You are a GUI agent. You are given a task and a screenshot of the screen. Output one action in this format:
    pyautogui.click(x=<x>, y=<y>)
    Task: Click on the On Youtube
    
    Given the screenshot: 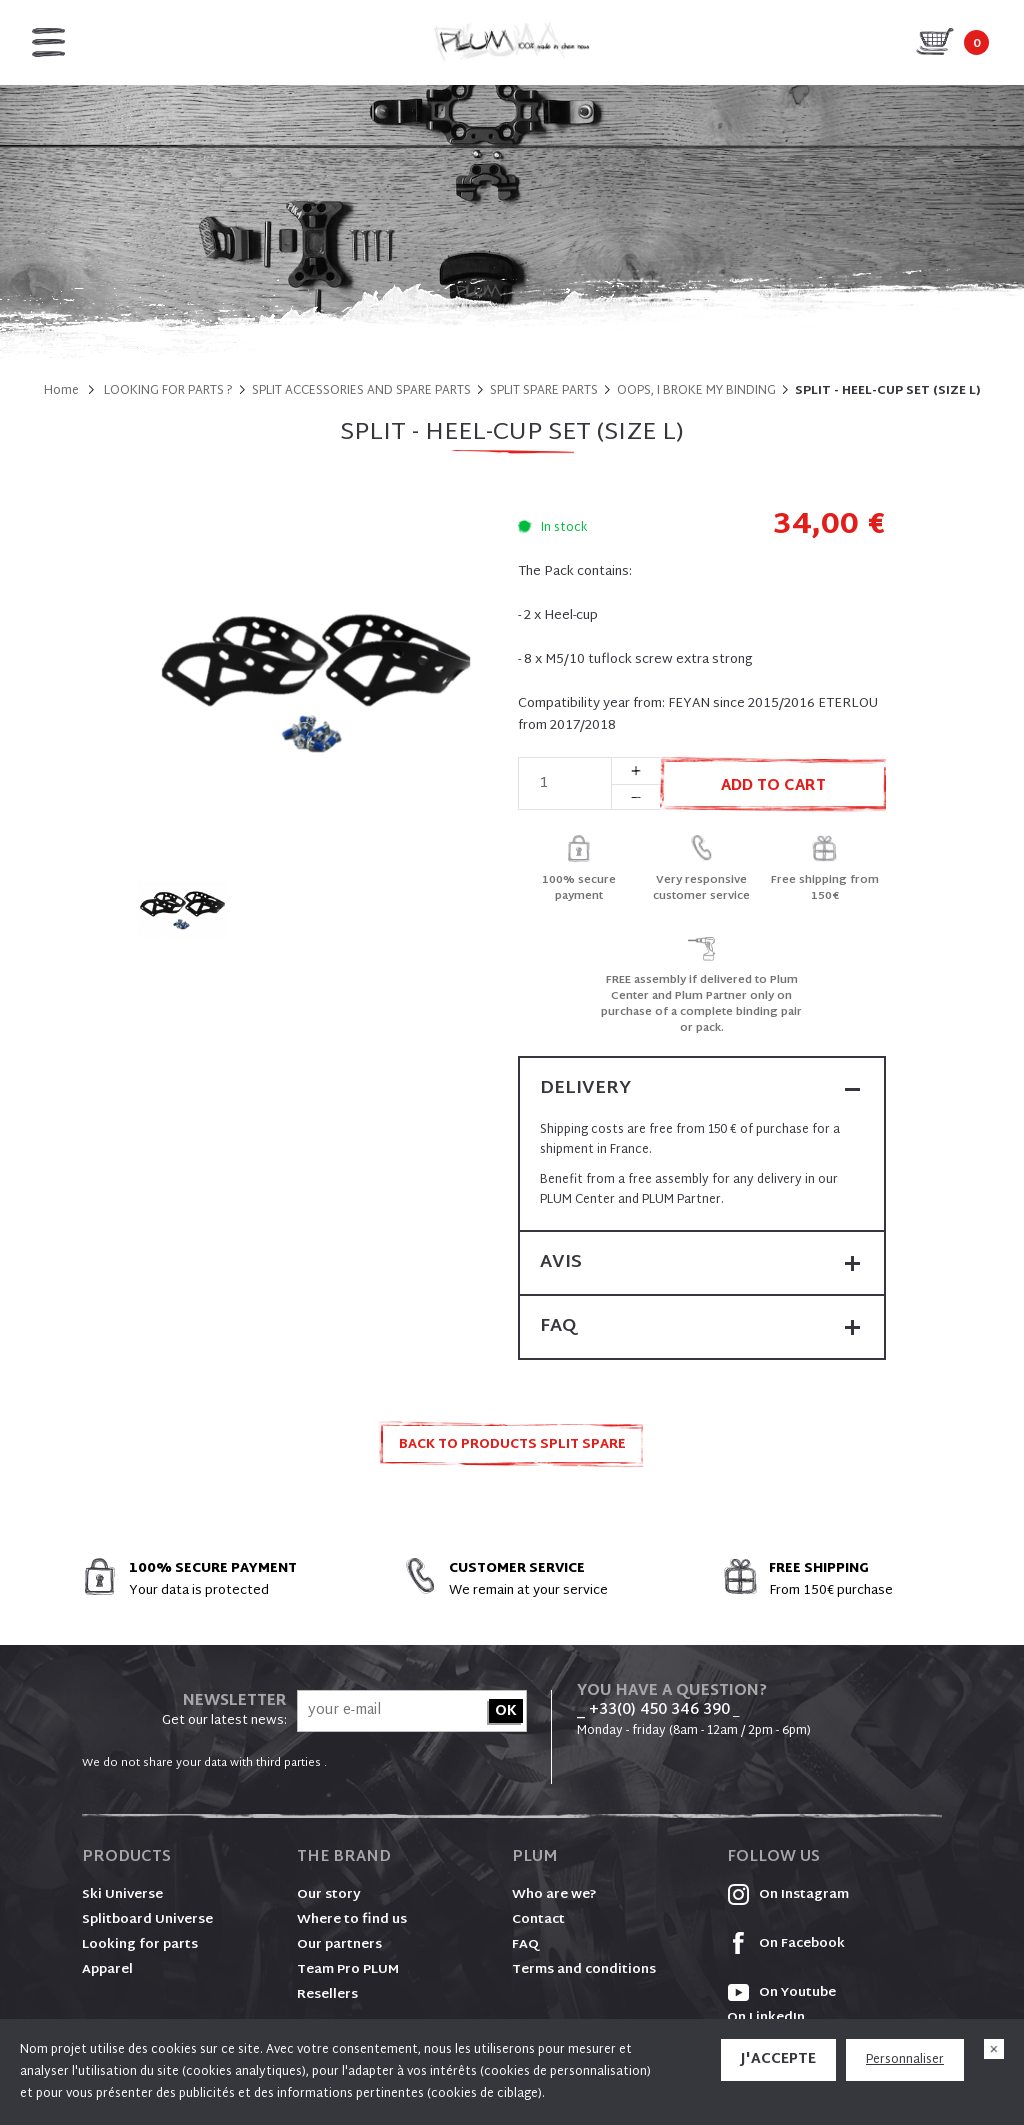 What is the action you would take?
    pyautogui.click(x=781, y=1993)
    